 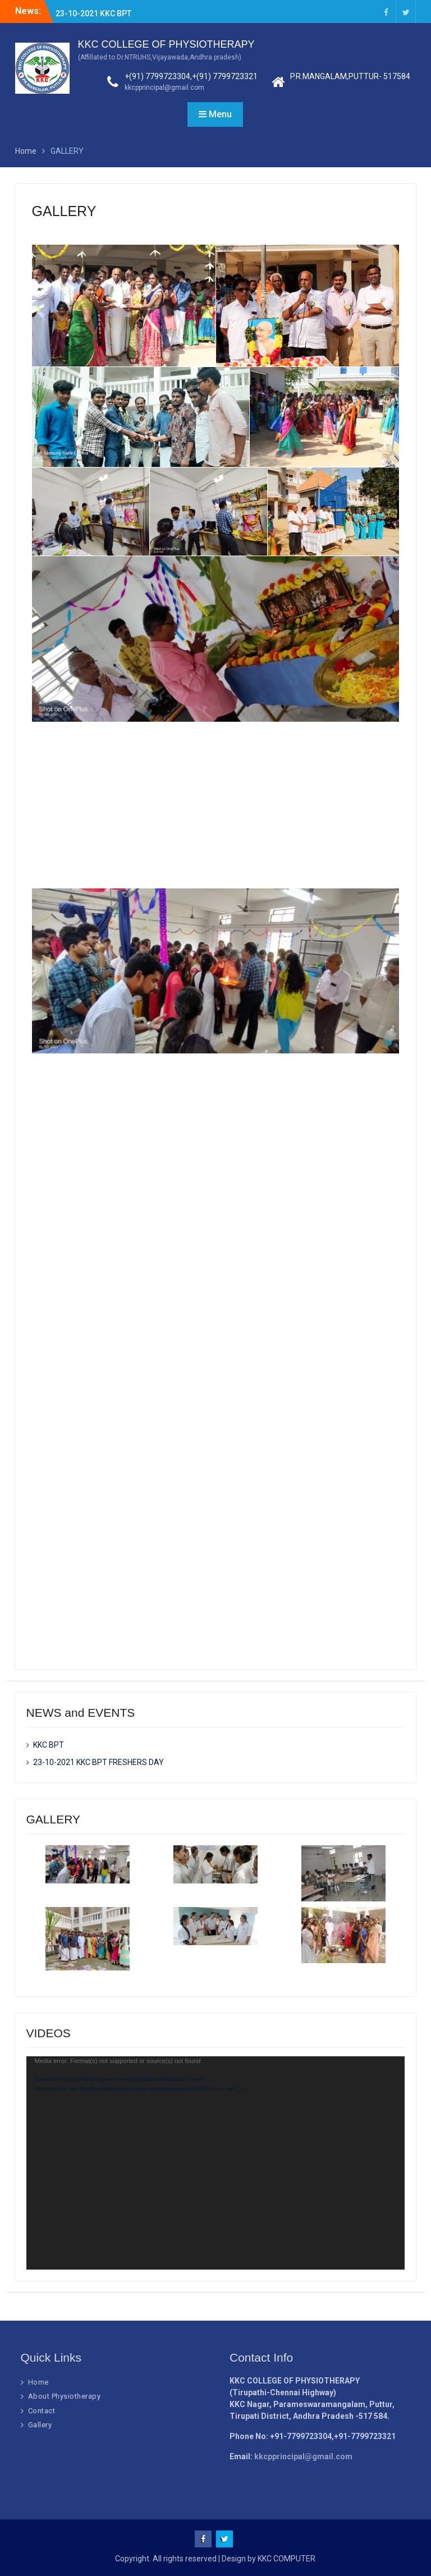 What do you see at coordinates (42, 2411) in the screenshot?
I see `Contact` at bounding box center [42, 2411].